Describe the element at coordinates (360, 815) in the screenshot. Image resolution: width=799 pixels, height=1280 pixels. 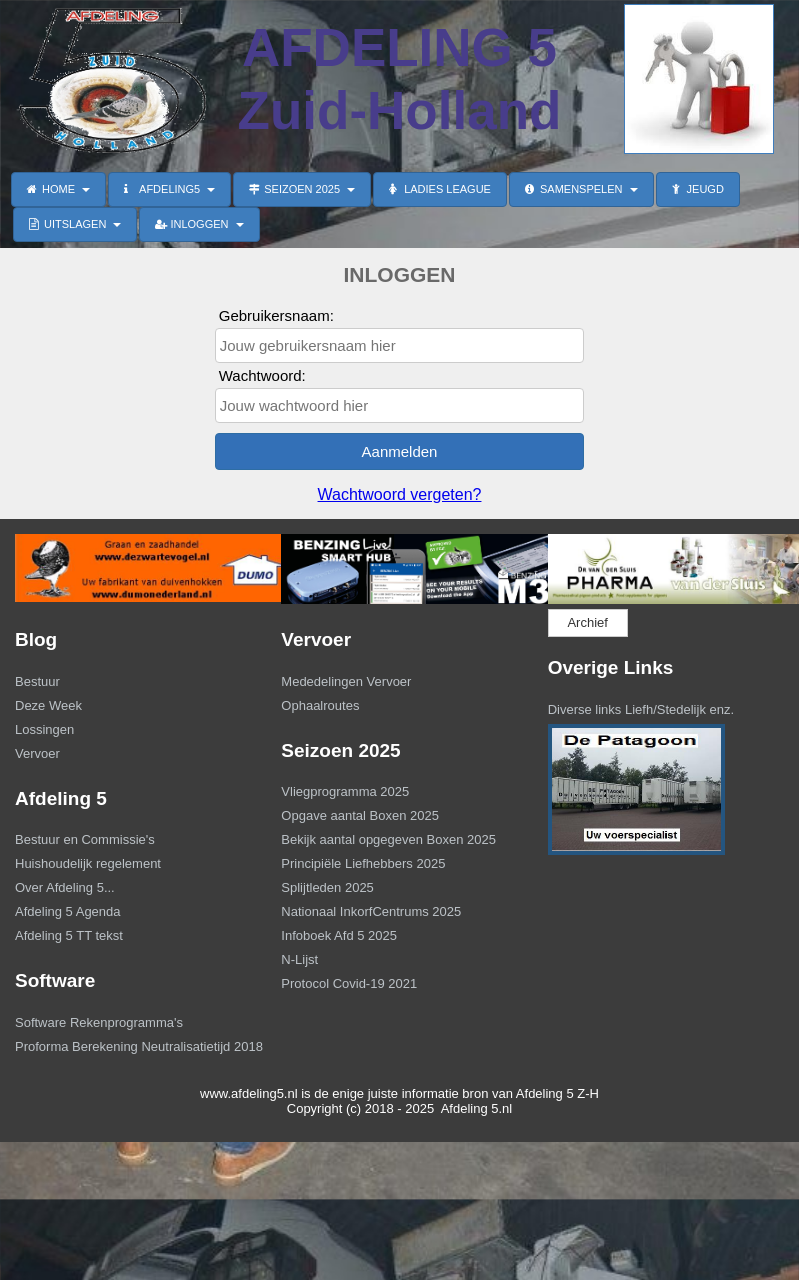
I see `Opgave aantal Boxen 2025` at that location.